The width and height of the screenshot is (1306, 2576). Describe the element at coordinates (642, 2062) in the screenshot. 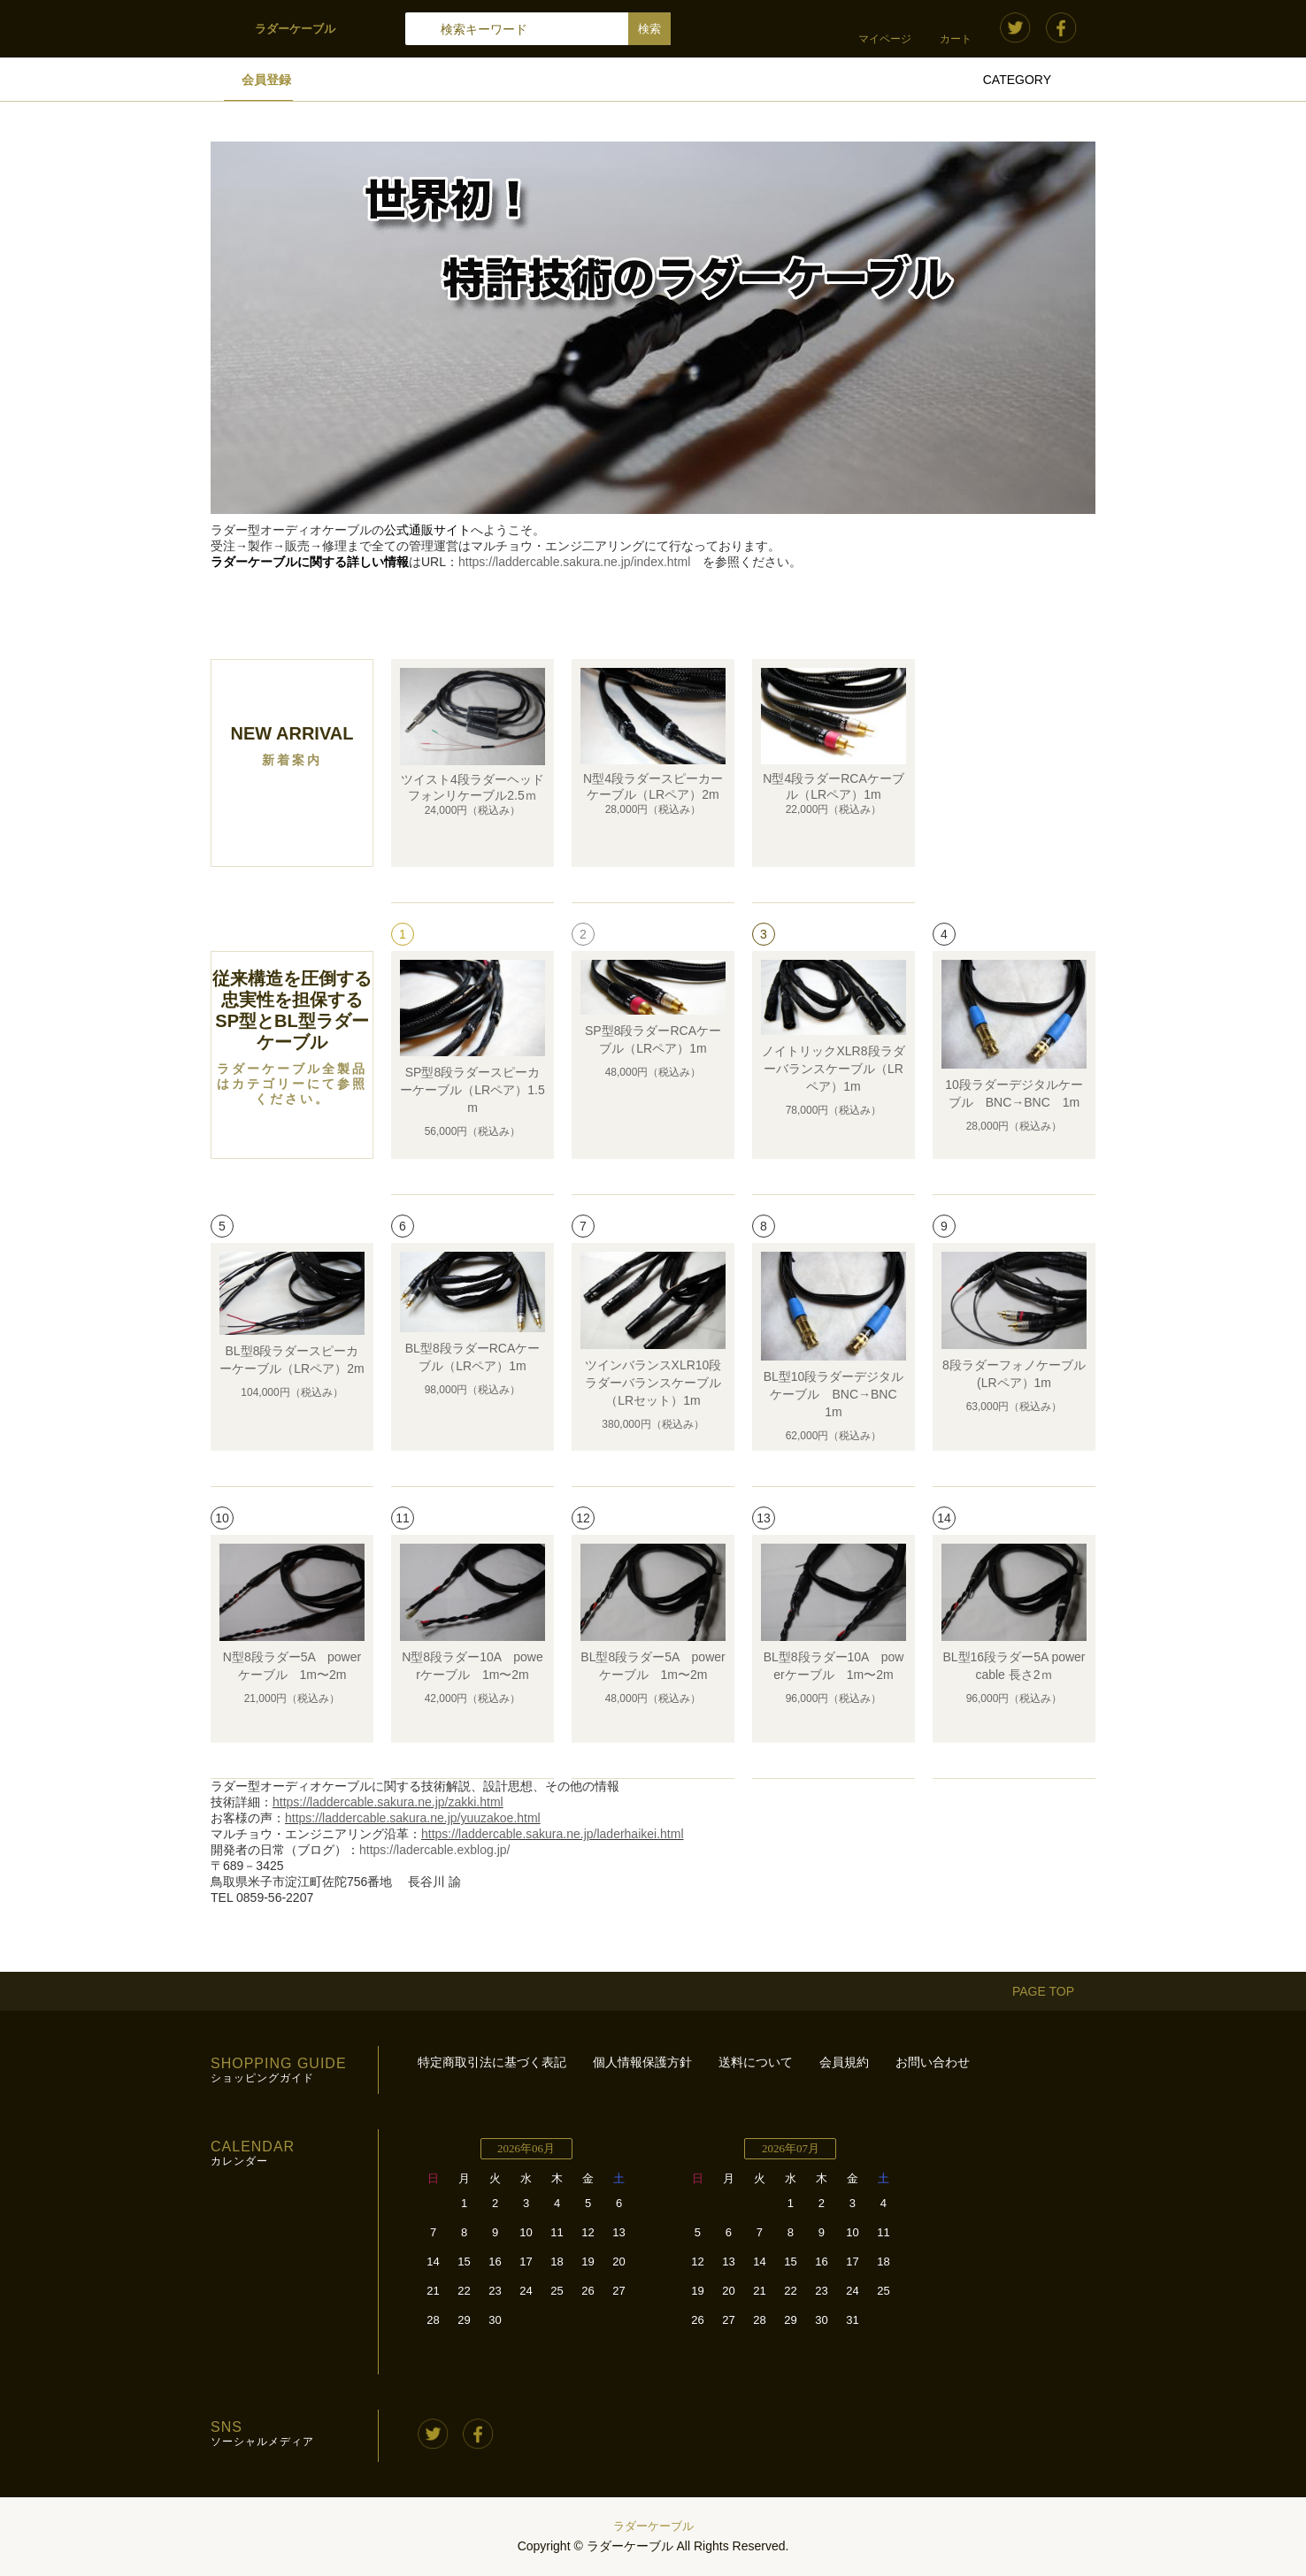

I see `個人情報保護方針` at that location.